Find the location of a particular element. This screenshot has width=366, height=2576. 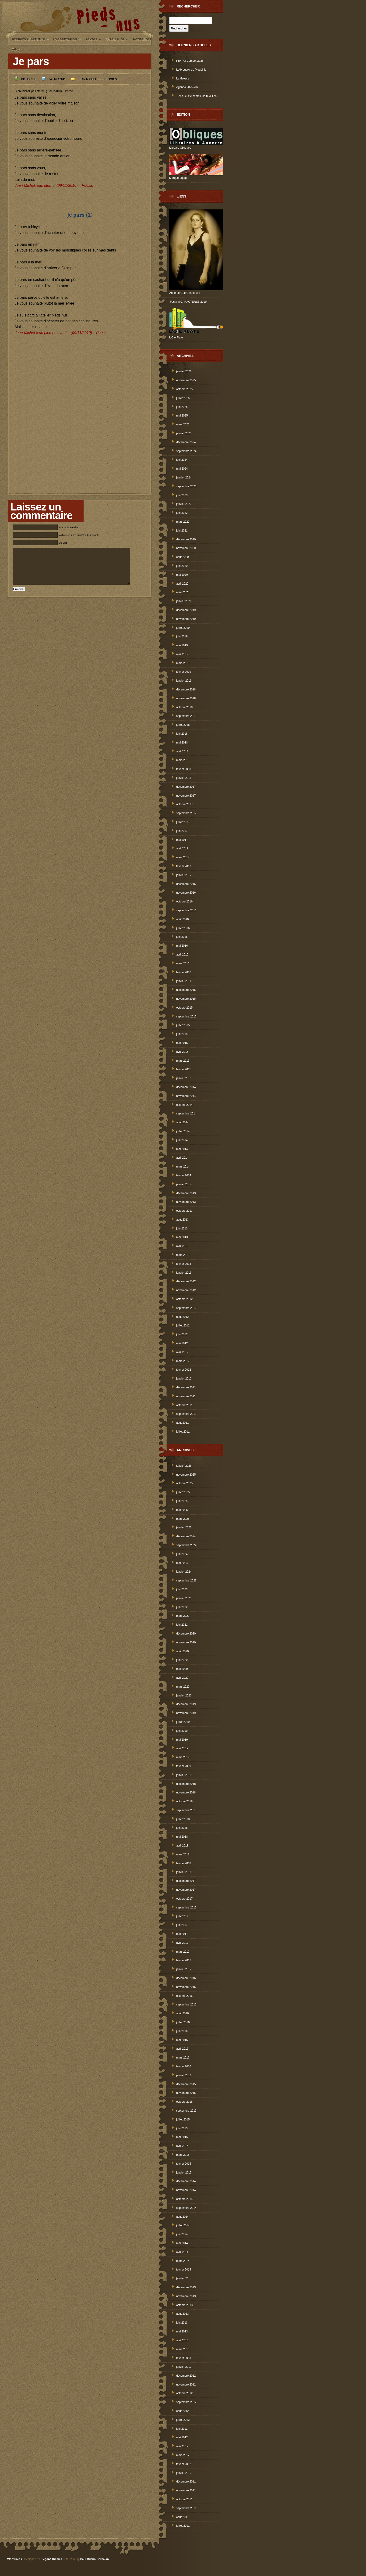

avril 2012 is located at coordinates (182, 1352).